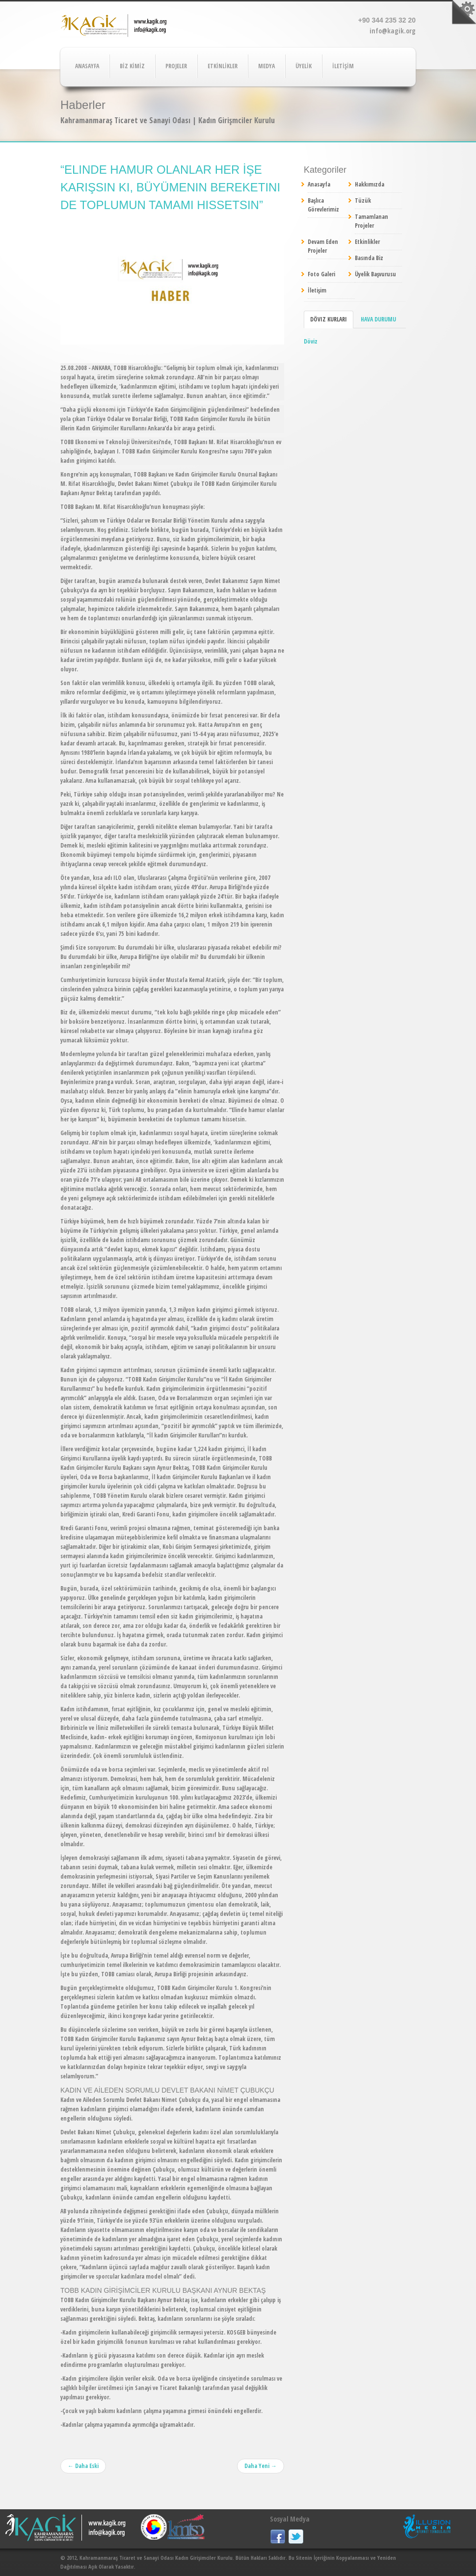 Image resolution: width=476 pixels, height=2576 pixels. I want to click on İletişim, so click(317, 290).